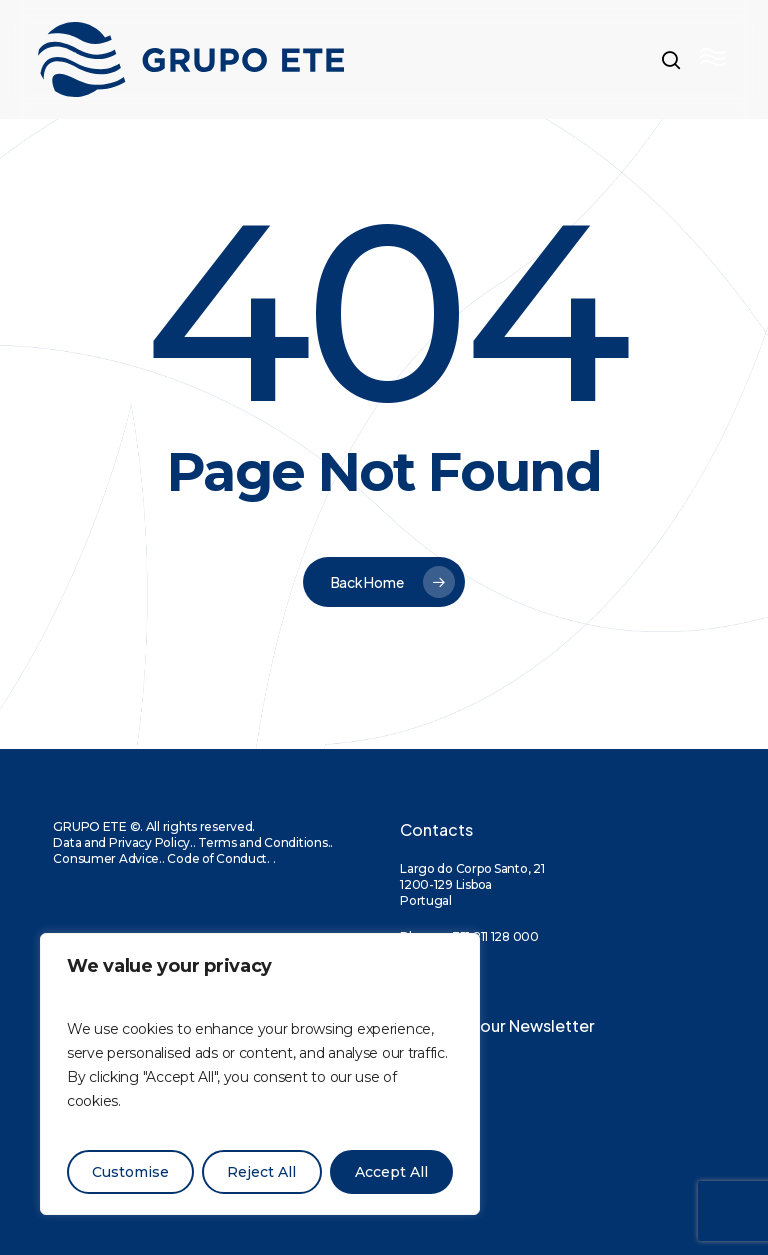  Describe the element at coordinates (130, 1172) in the screenshot. I see `Customise` at that location.